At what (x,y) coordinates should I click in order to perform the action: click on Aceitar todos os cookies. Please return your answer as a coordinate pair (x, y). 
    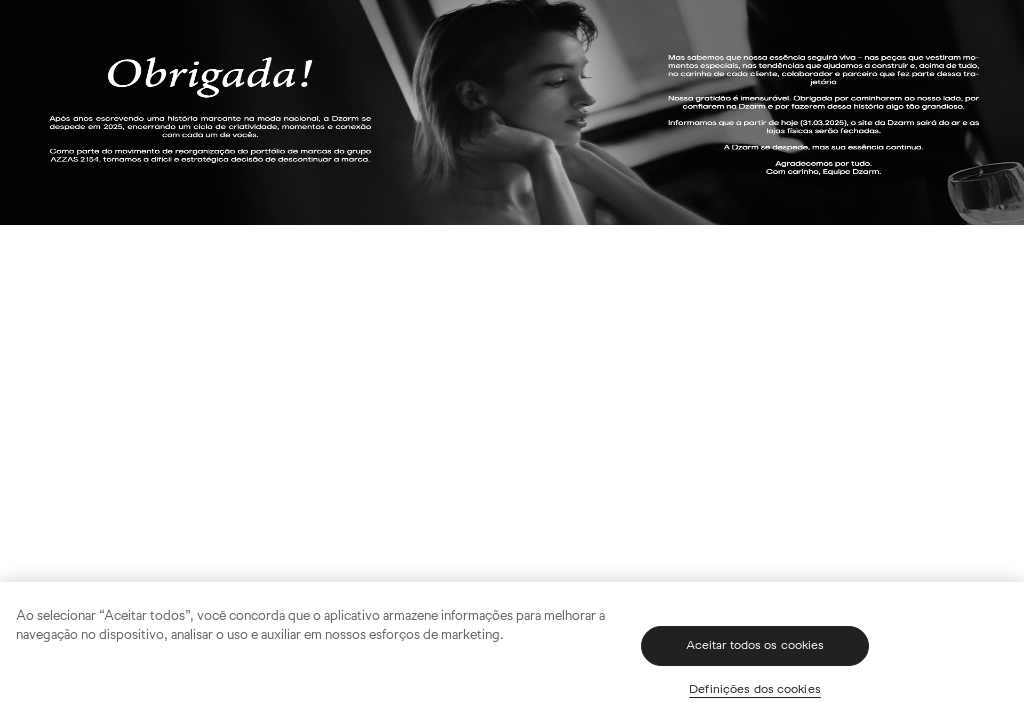
    Looking at the image, I should click on (755, 645).